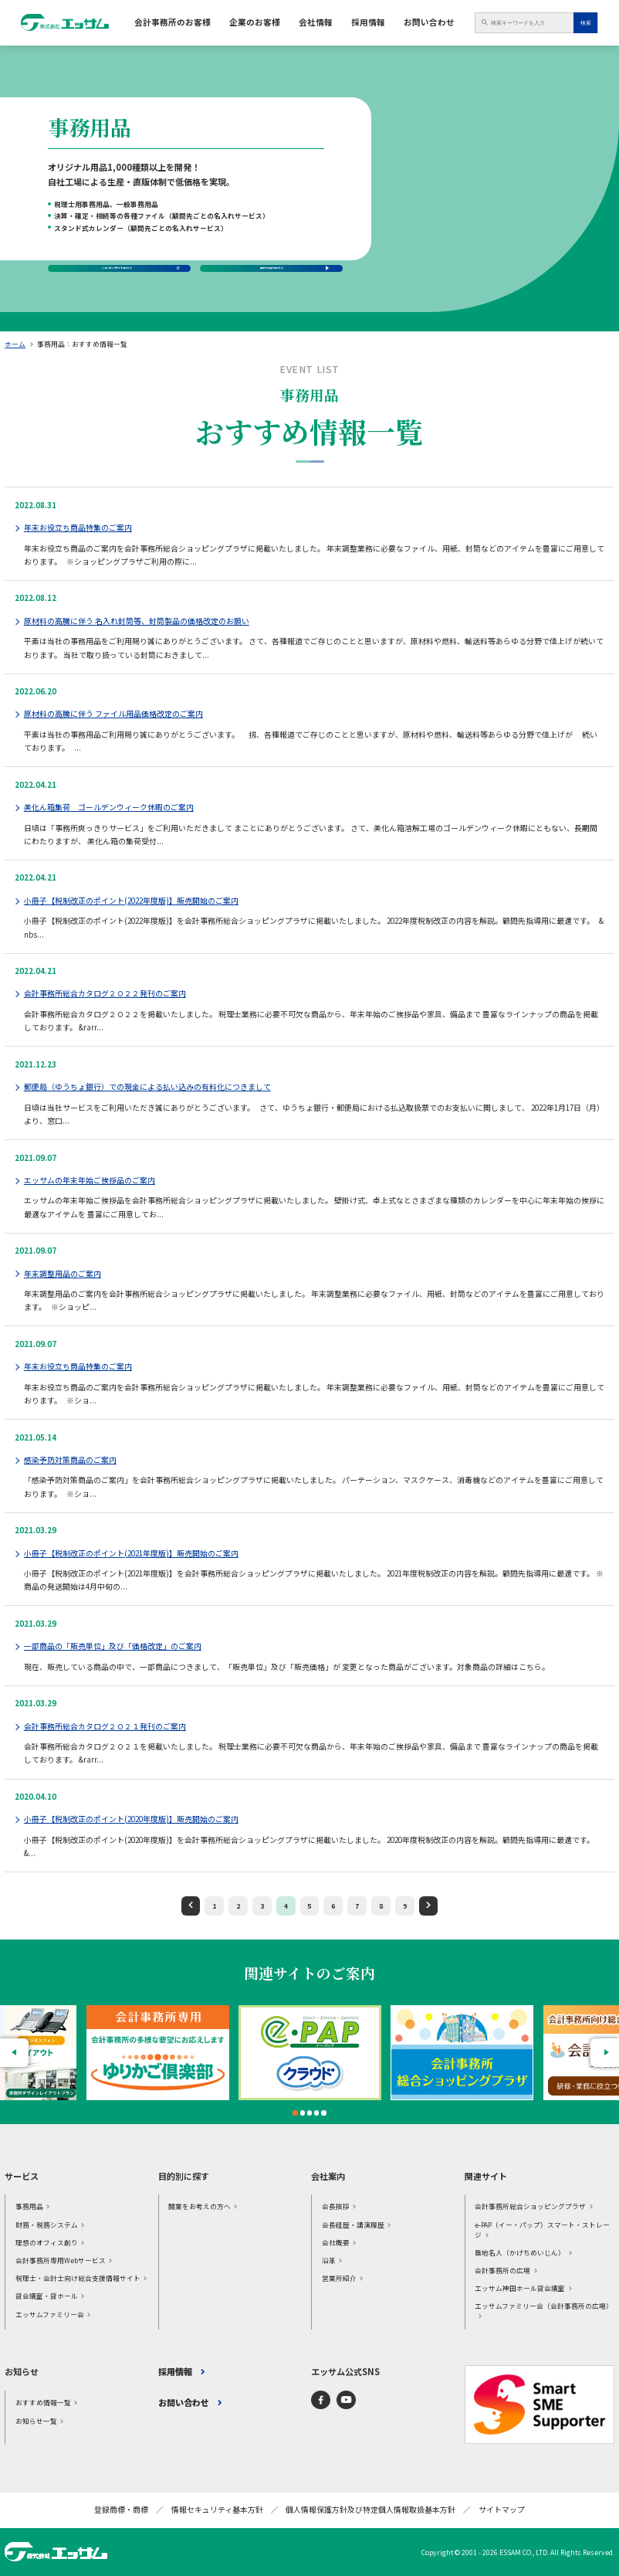 Image resolution: width=619 pixels, height=2576 pixels. I want to click on [tabpanel], so click(309, 2052).